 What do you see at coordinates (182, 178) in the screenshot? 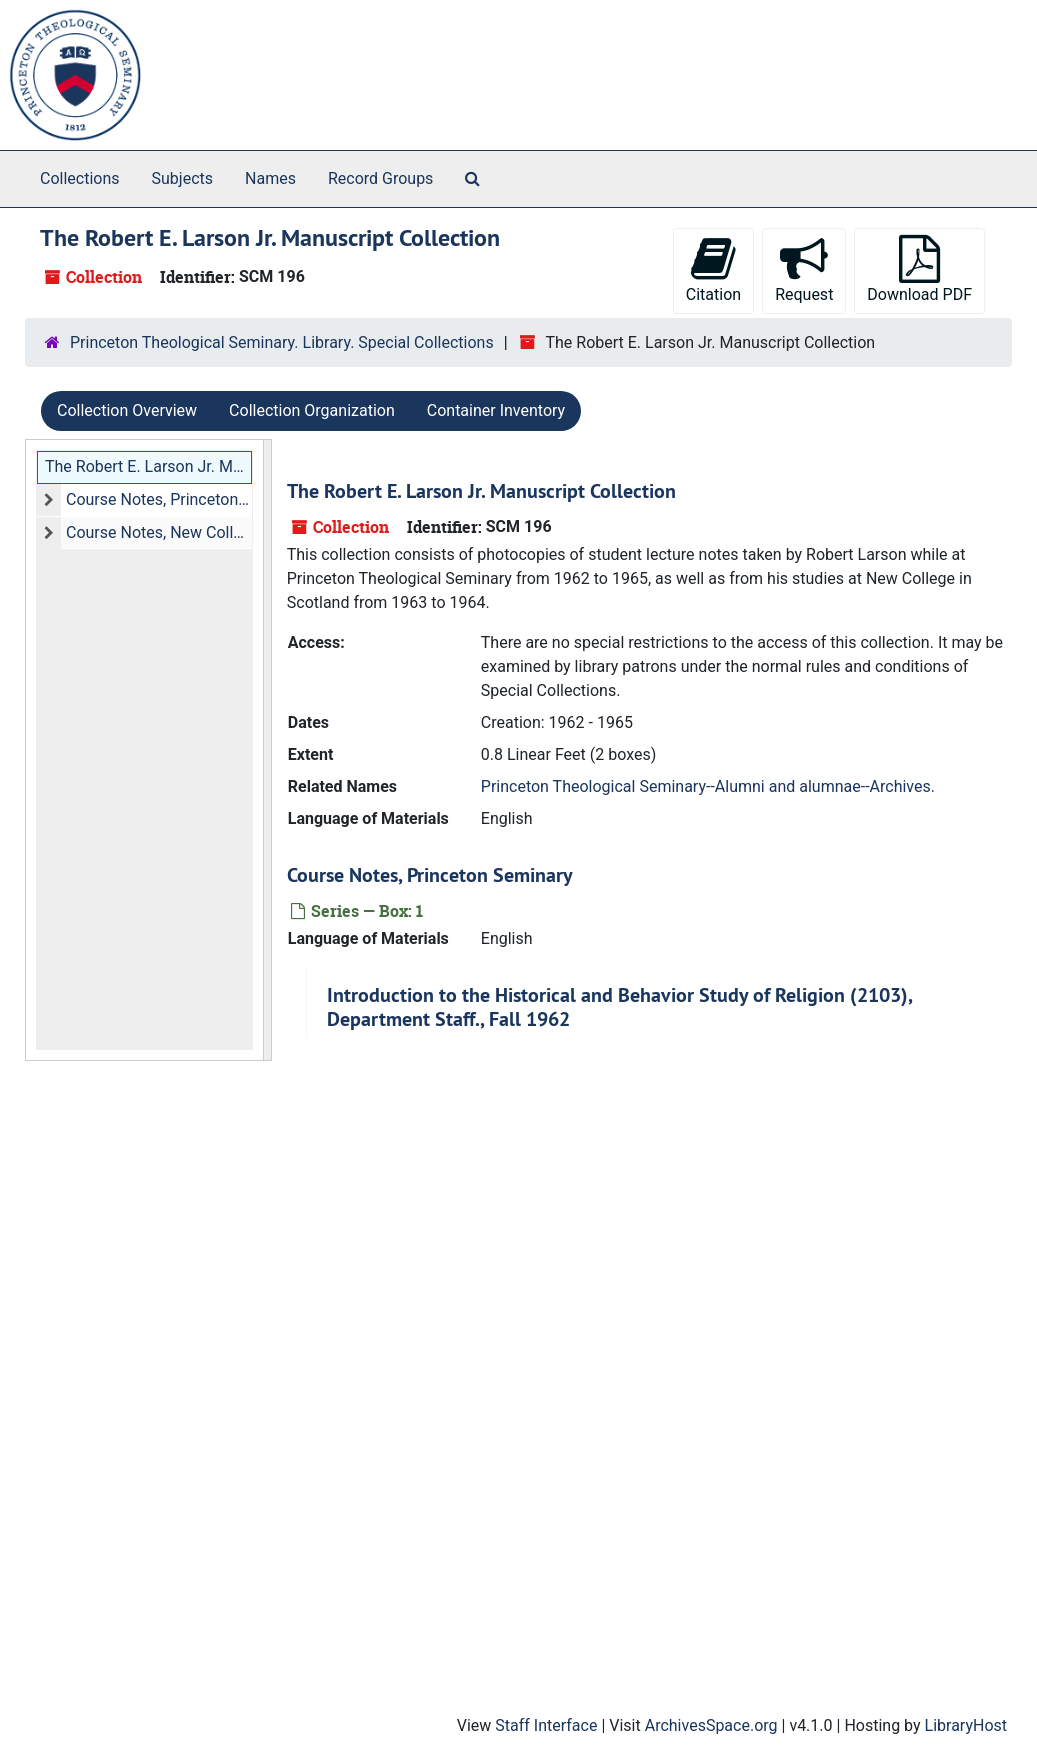
I see `Subjects` at bounding box center [182, 178].